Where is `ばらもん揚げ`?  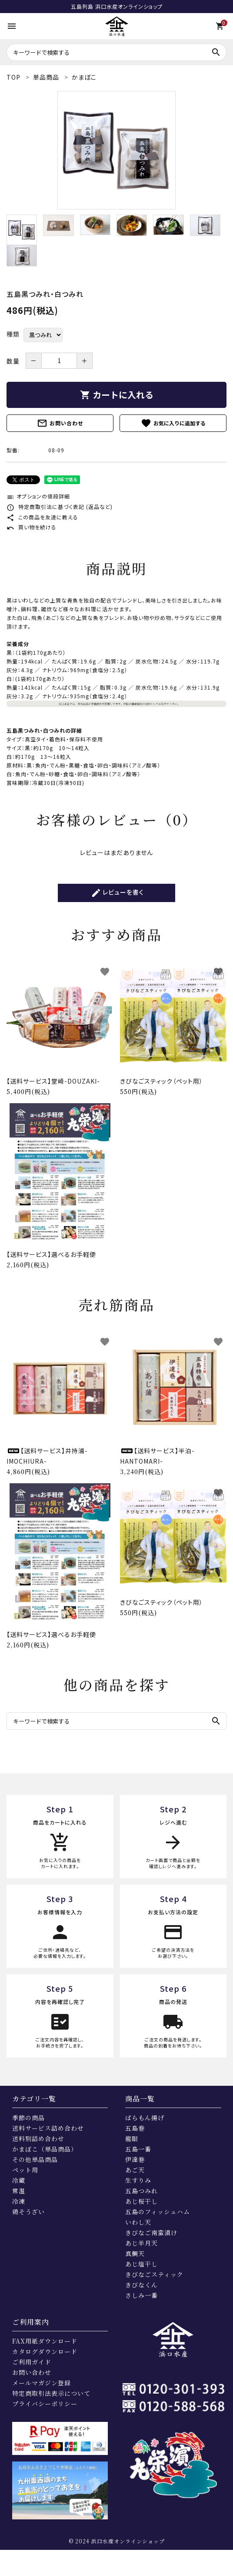 ばらもん揚げ is located at coordinates (144, 2117).